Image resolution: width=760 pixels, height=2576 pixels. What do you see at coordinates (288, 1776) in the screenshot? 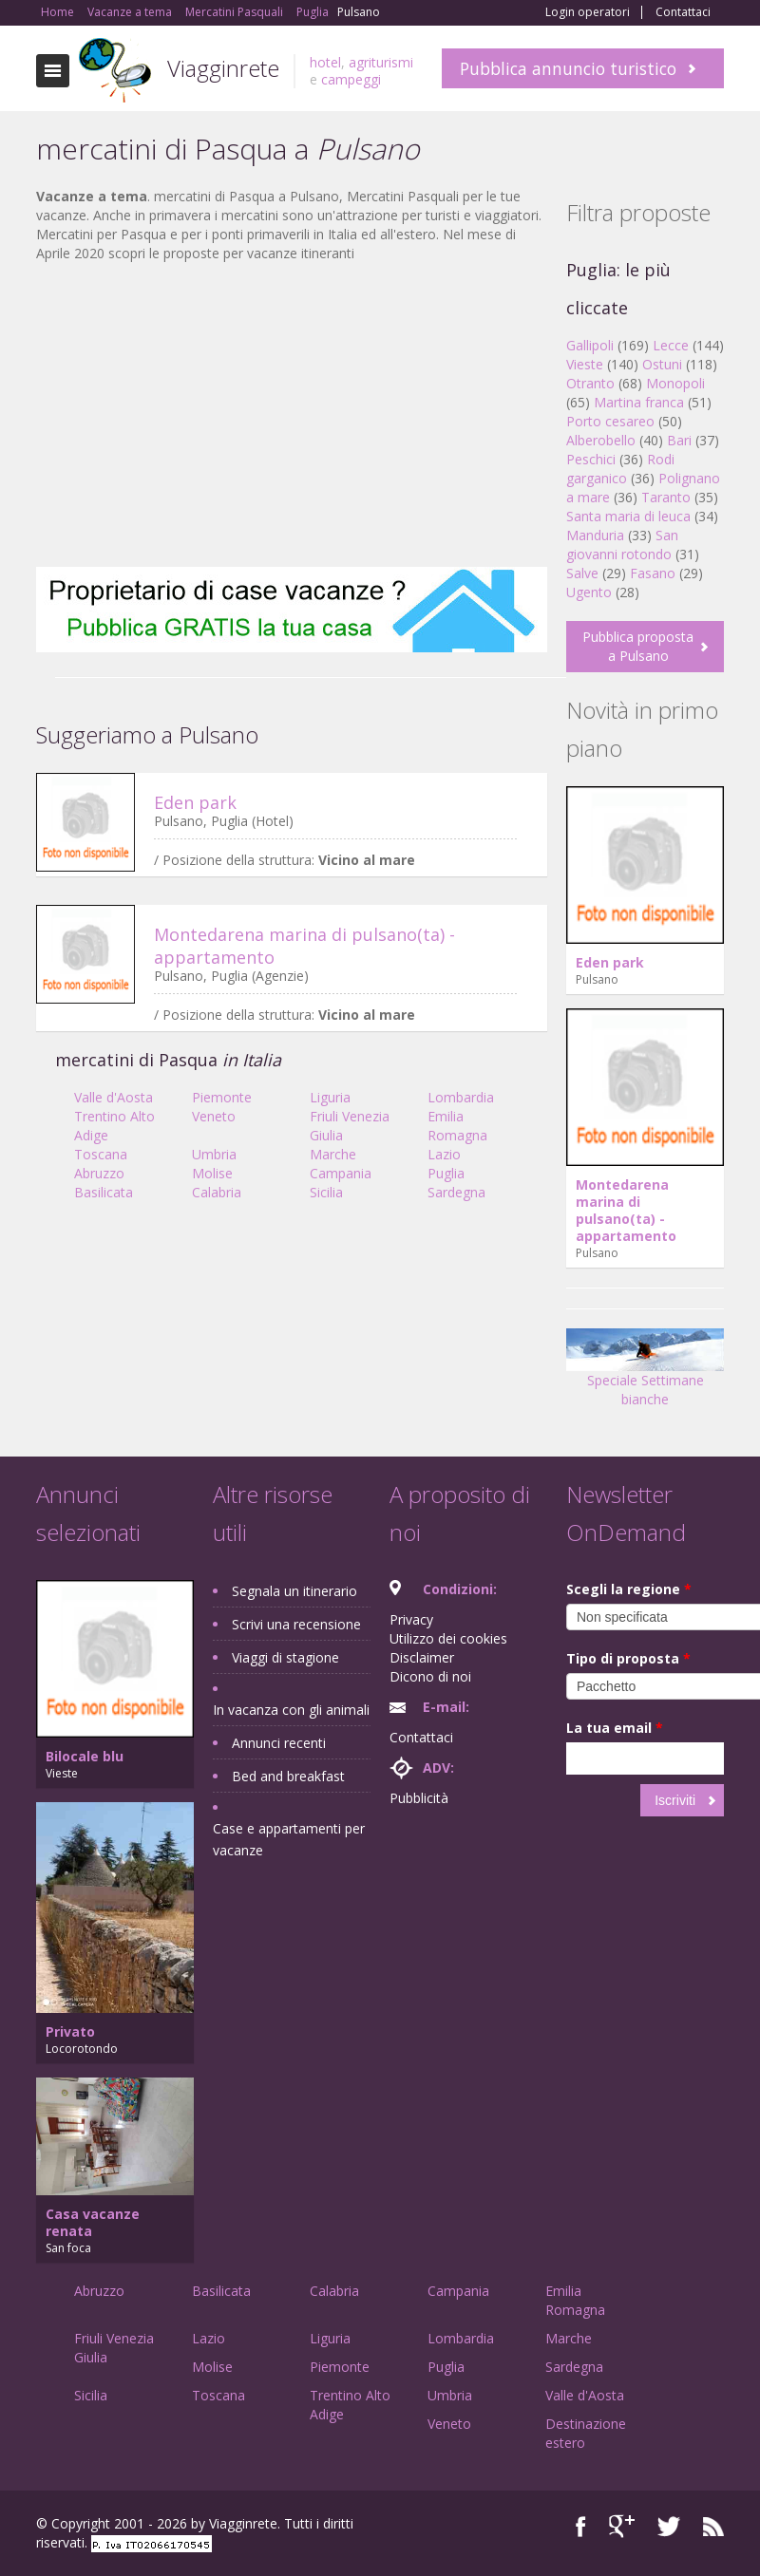
I see `Bed and breakfast` at bounding box center [288, 1776].